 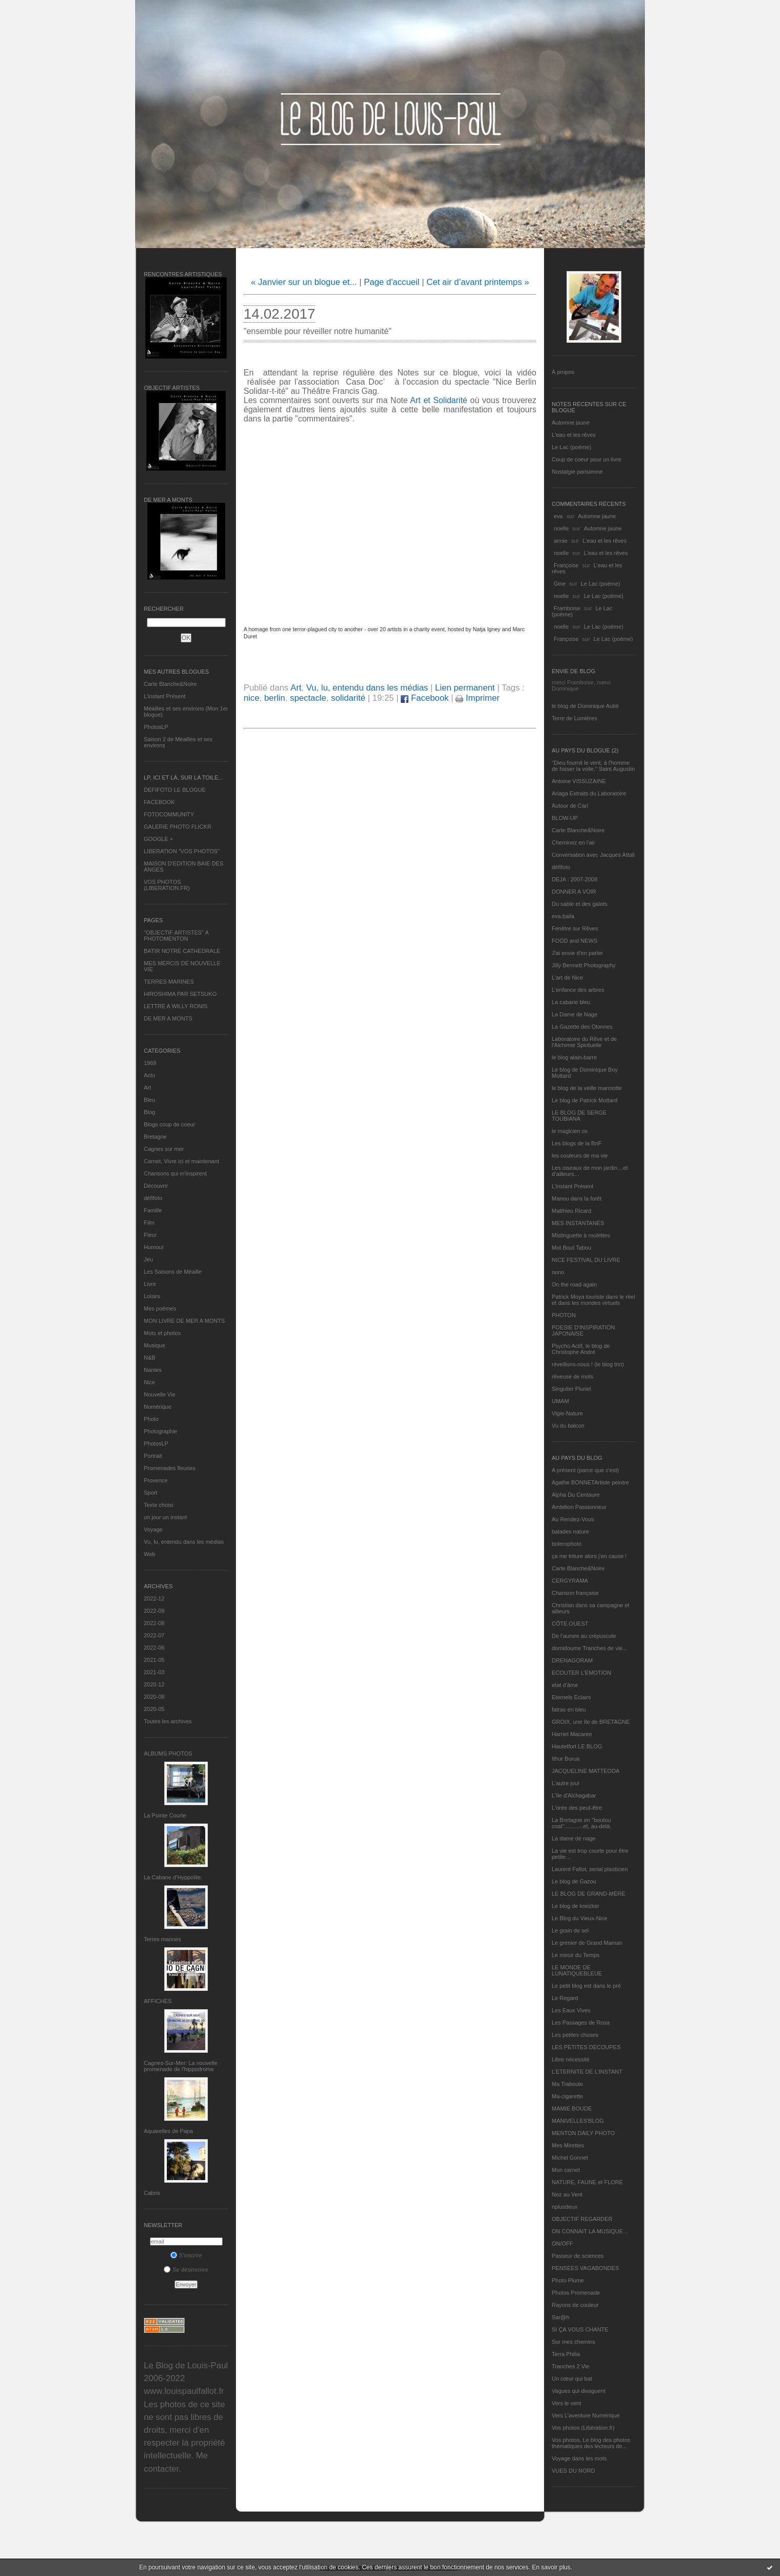 What do you see at coordinates (576, 2293) in the screenshot?
I see `Photos Promenade` at bounding box center [576, 2293].